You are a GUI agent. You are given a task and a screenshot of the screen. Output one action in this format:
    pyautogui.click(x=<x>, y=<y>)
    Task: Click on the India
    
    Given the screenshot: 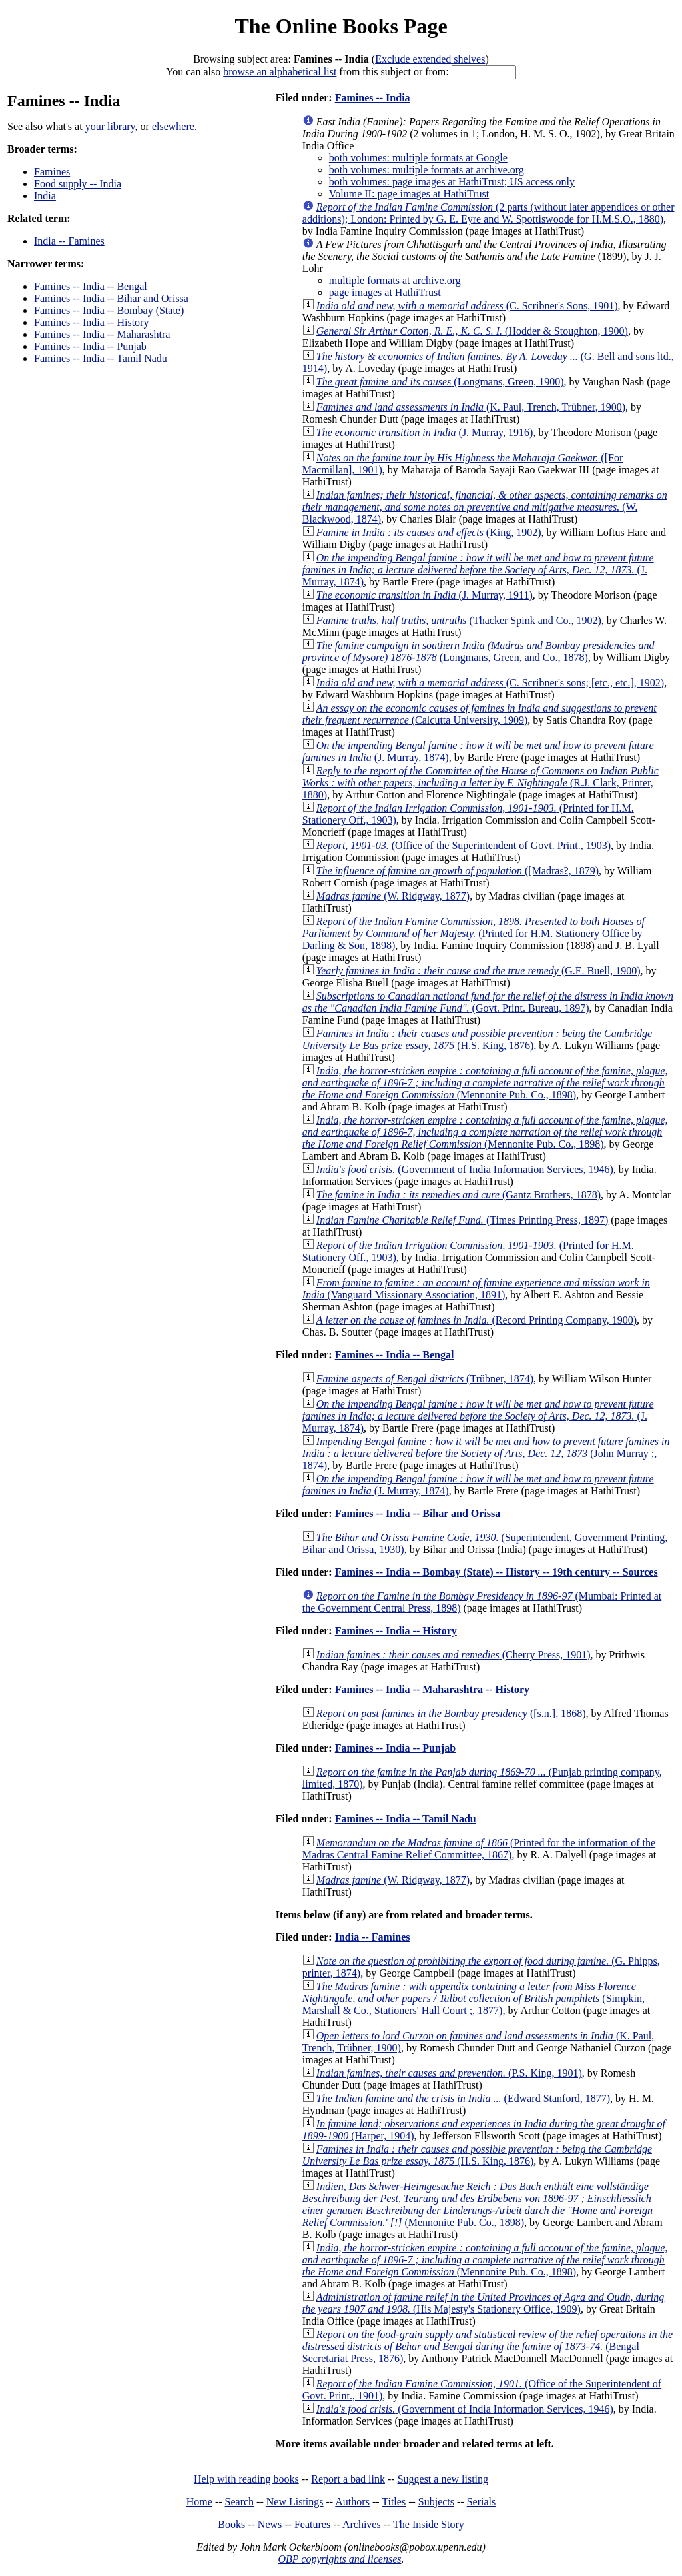 What is the action you would take?
    pyautogui.click(x=45, y=195)
    